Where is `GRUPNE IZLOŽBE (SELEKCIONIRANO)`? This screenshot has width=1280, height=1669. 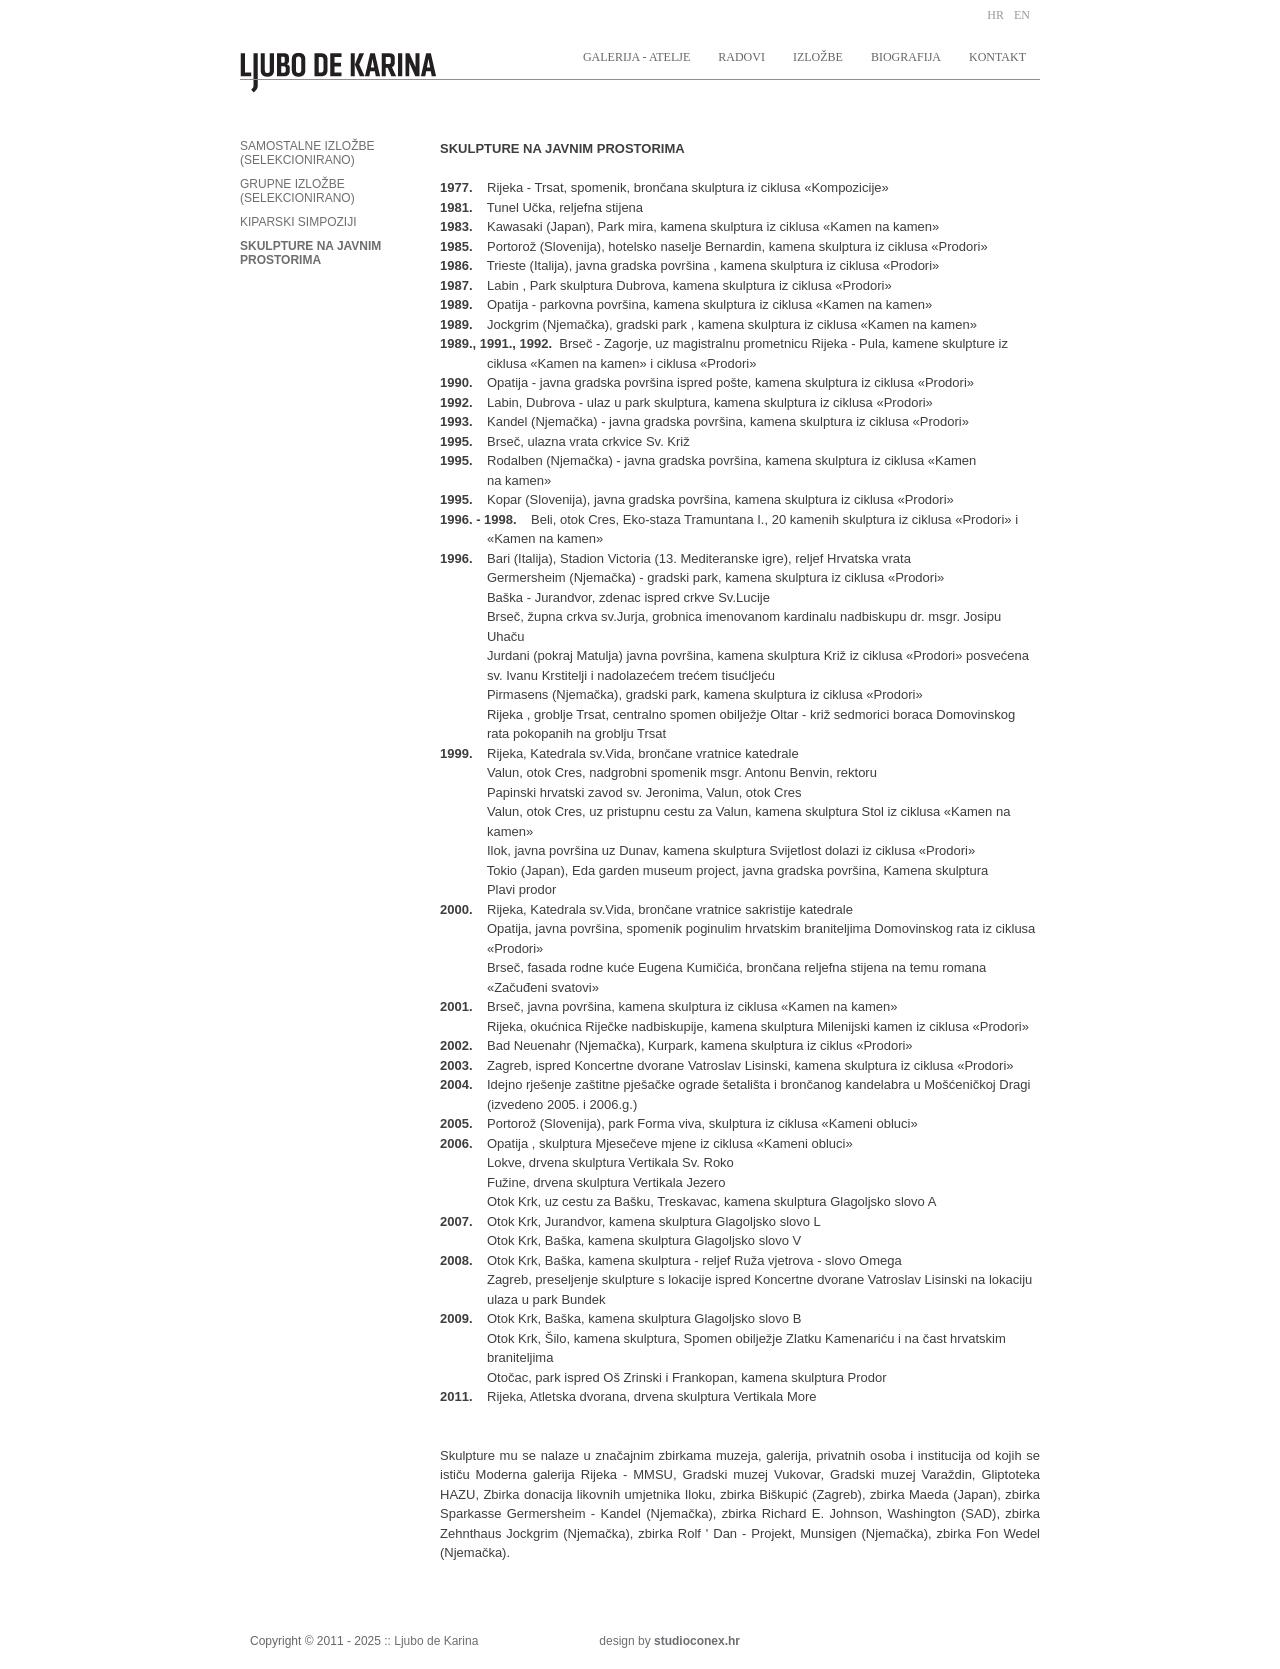
GRUPNE IZLOŽBE (SELEKCIONIRANO) is located at coordinates (297, 191).